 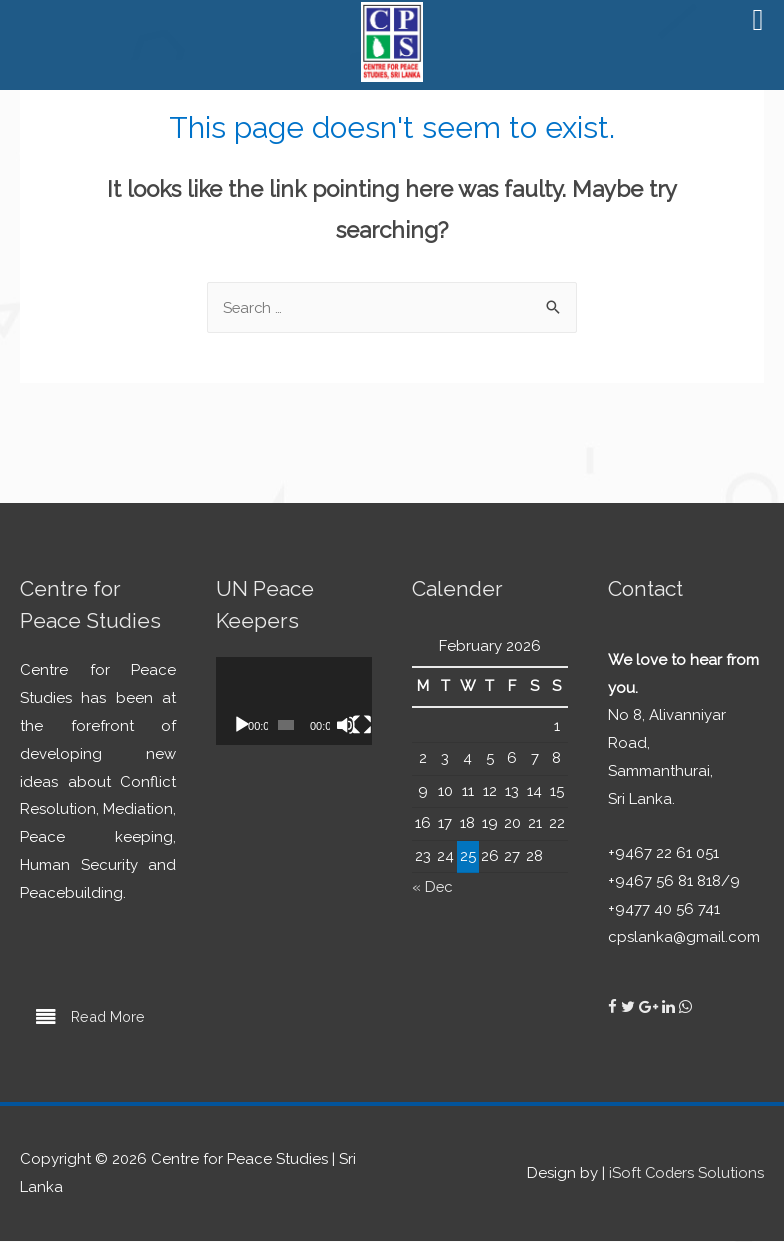 I want to click on [application], so click(x=294, y=702).